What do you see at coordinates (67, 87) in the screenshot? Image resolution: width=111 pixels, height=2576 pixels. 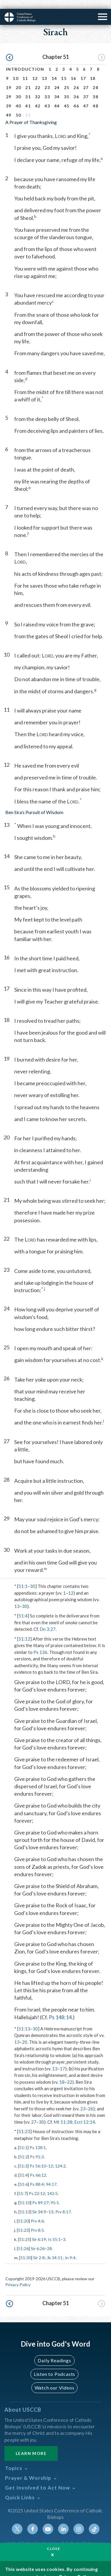 I see `35` at bounding box center [67, 87].